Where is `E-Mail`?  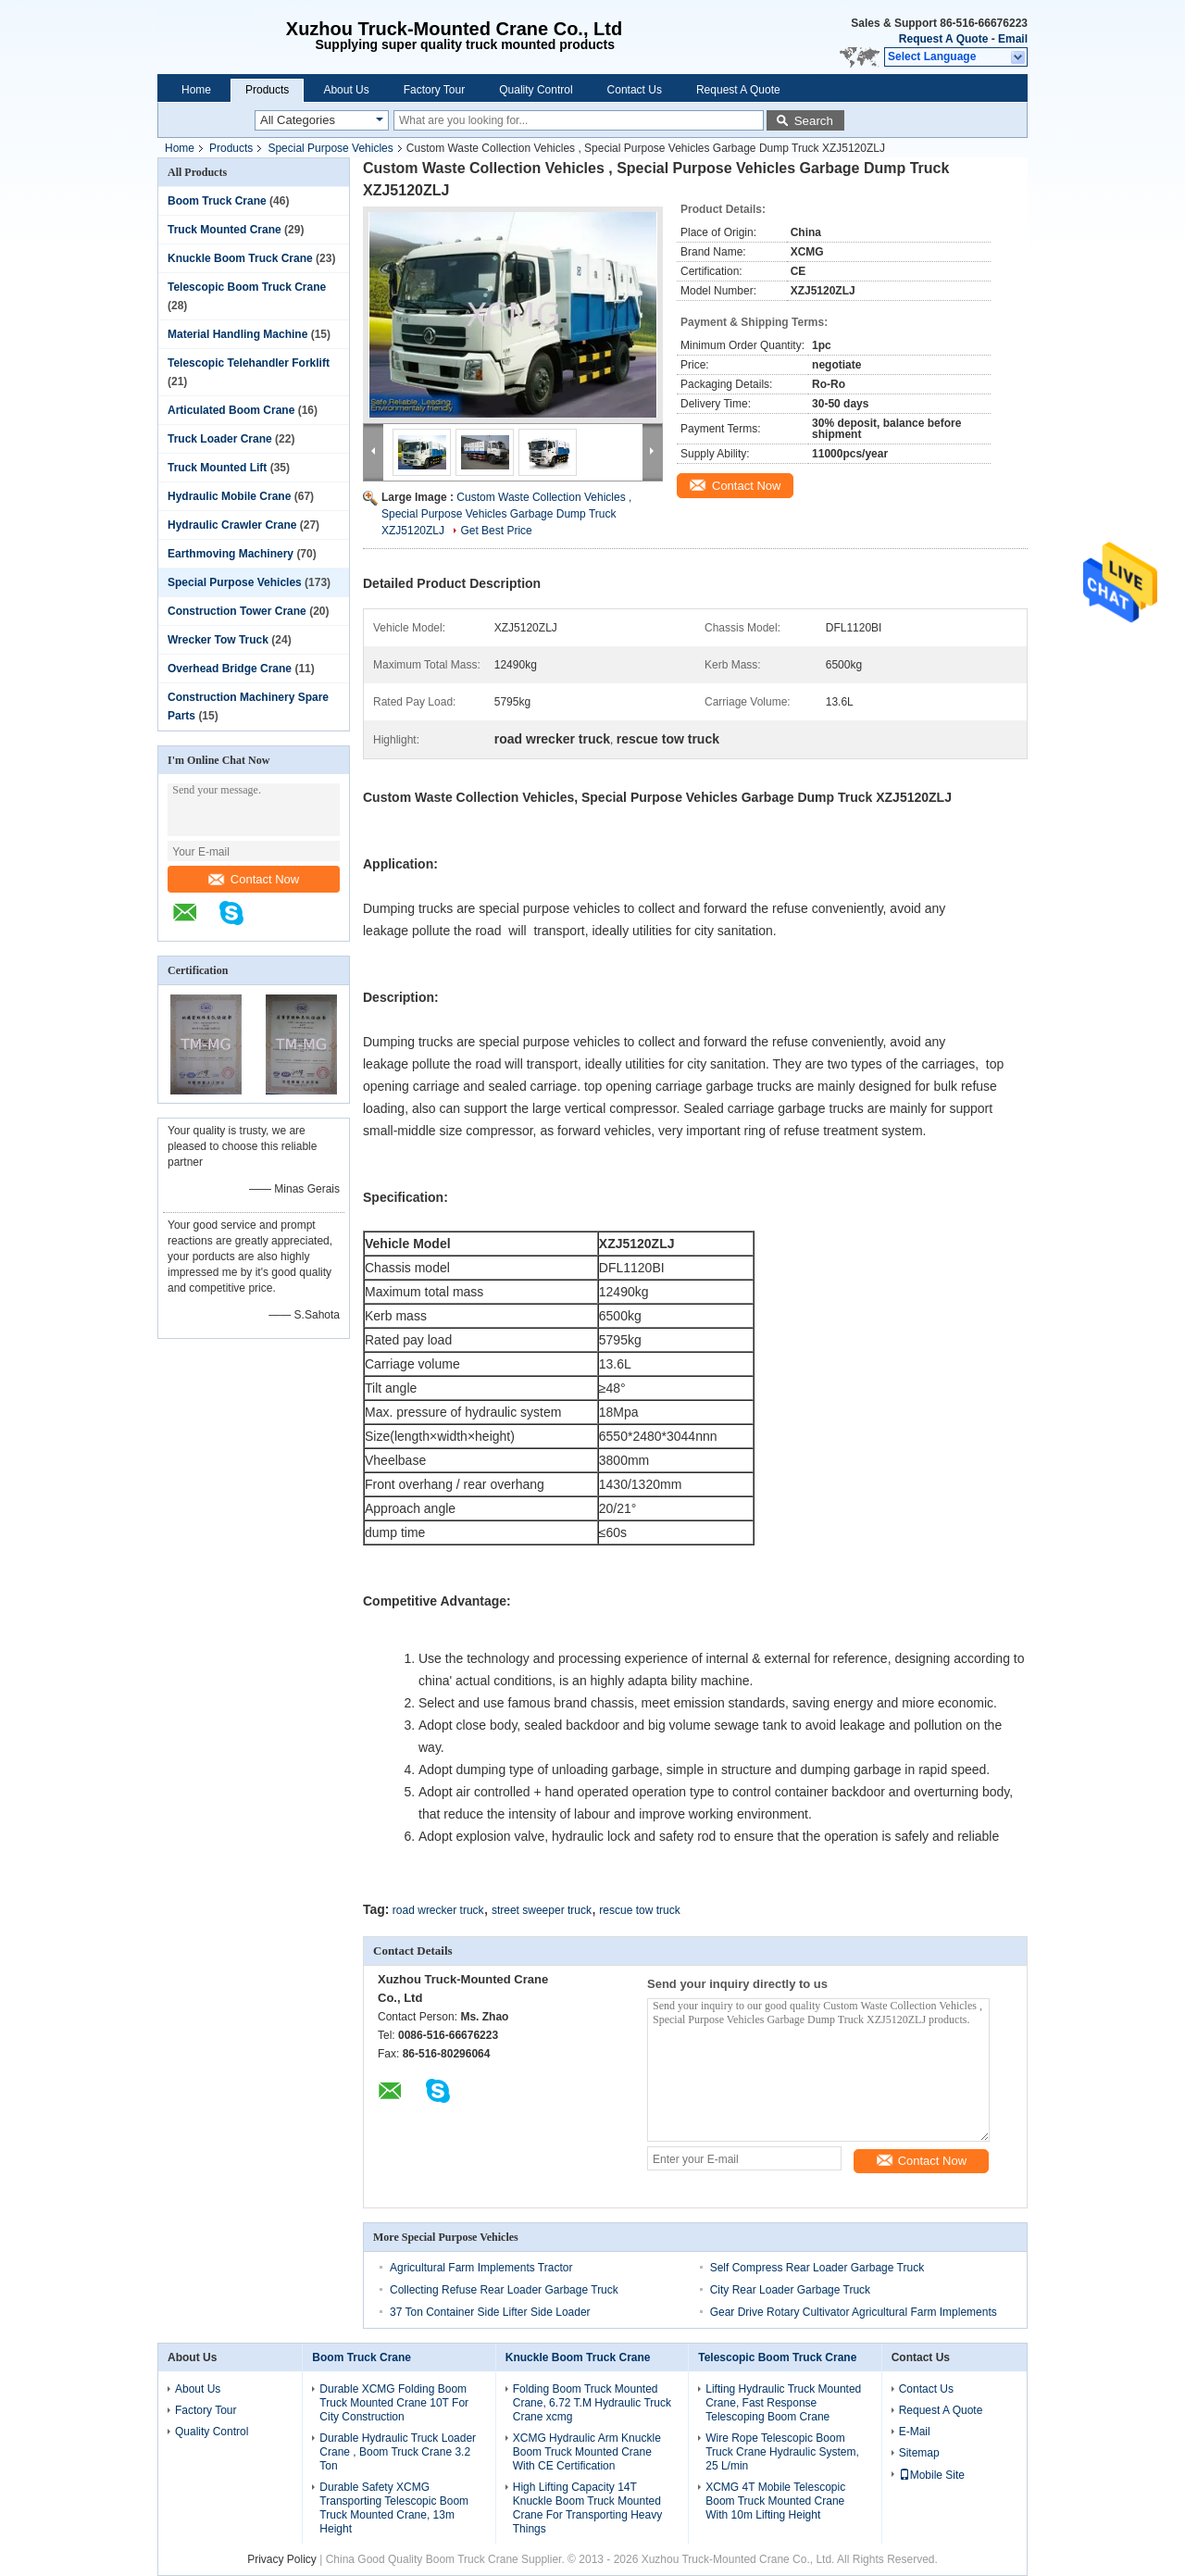 E-Mail is located at coordinates (914, 2431).